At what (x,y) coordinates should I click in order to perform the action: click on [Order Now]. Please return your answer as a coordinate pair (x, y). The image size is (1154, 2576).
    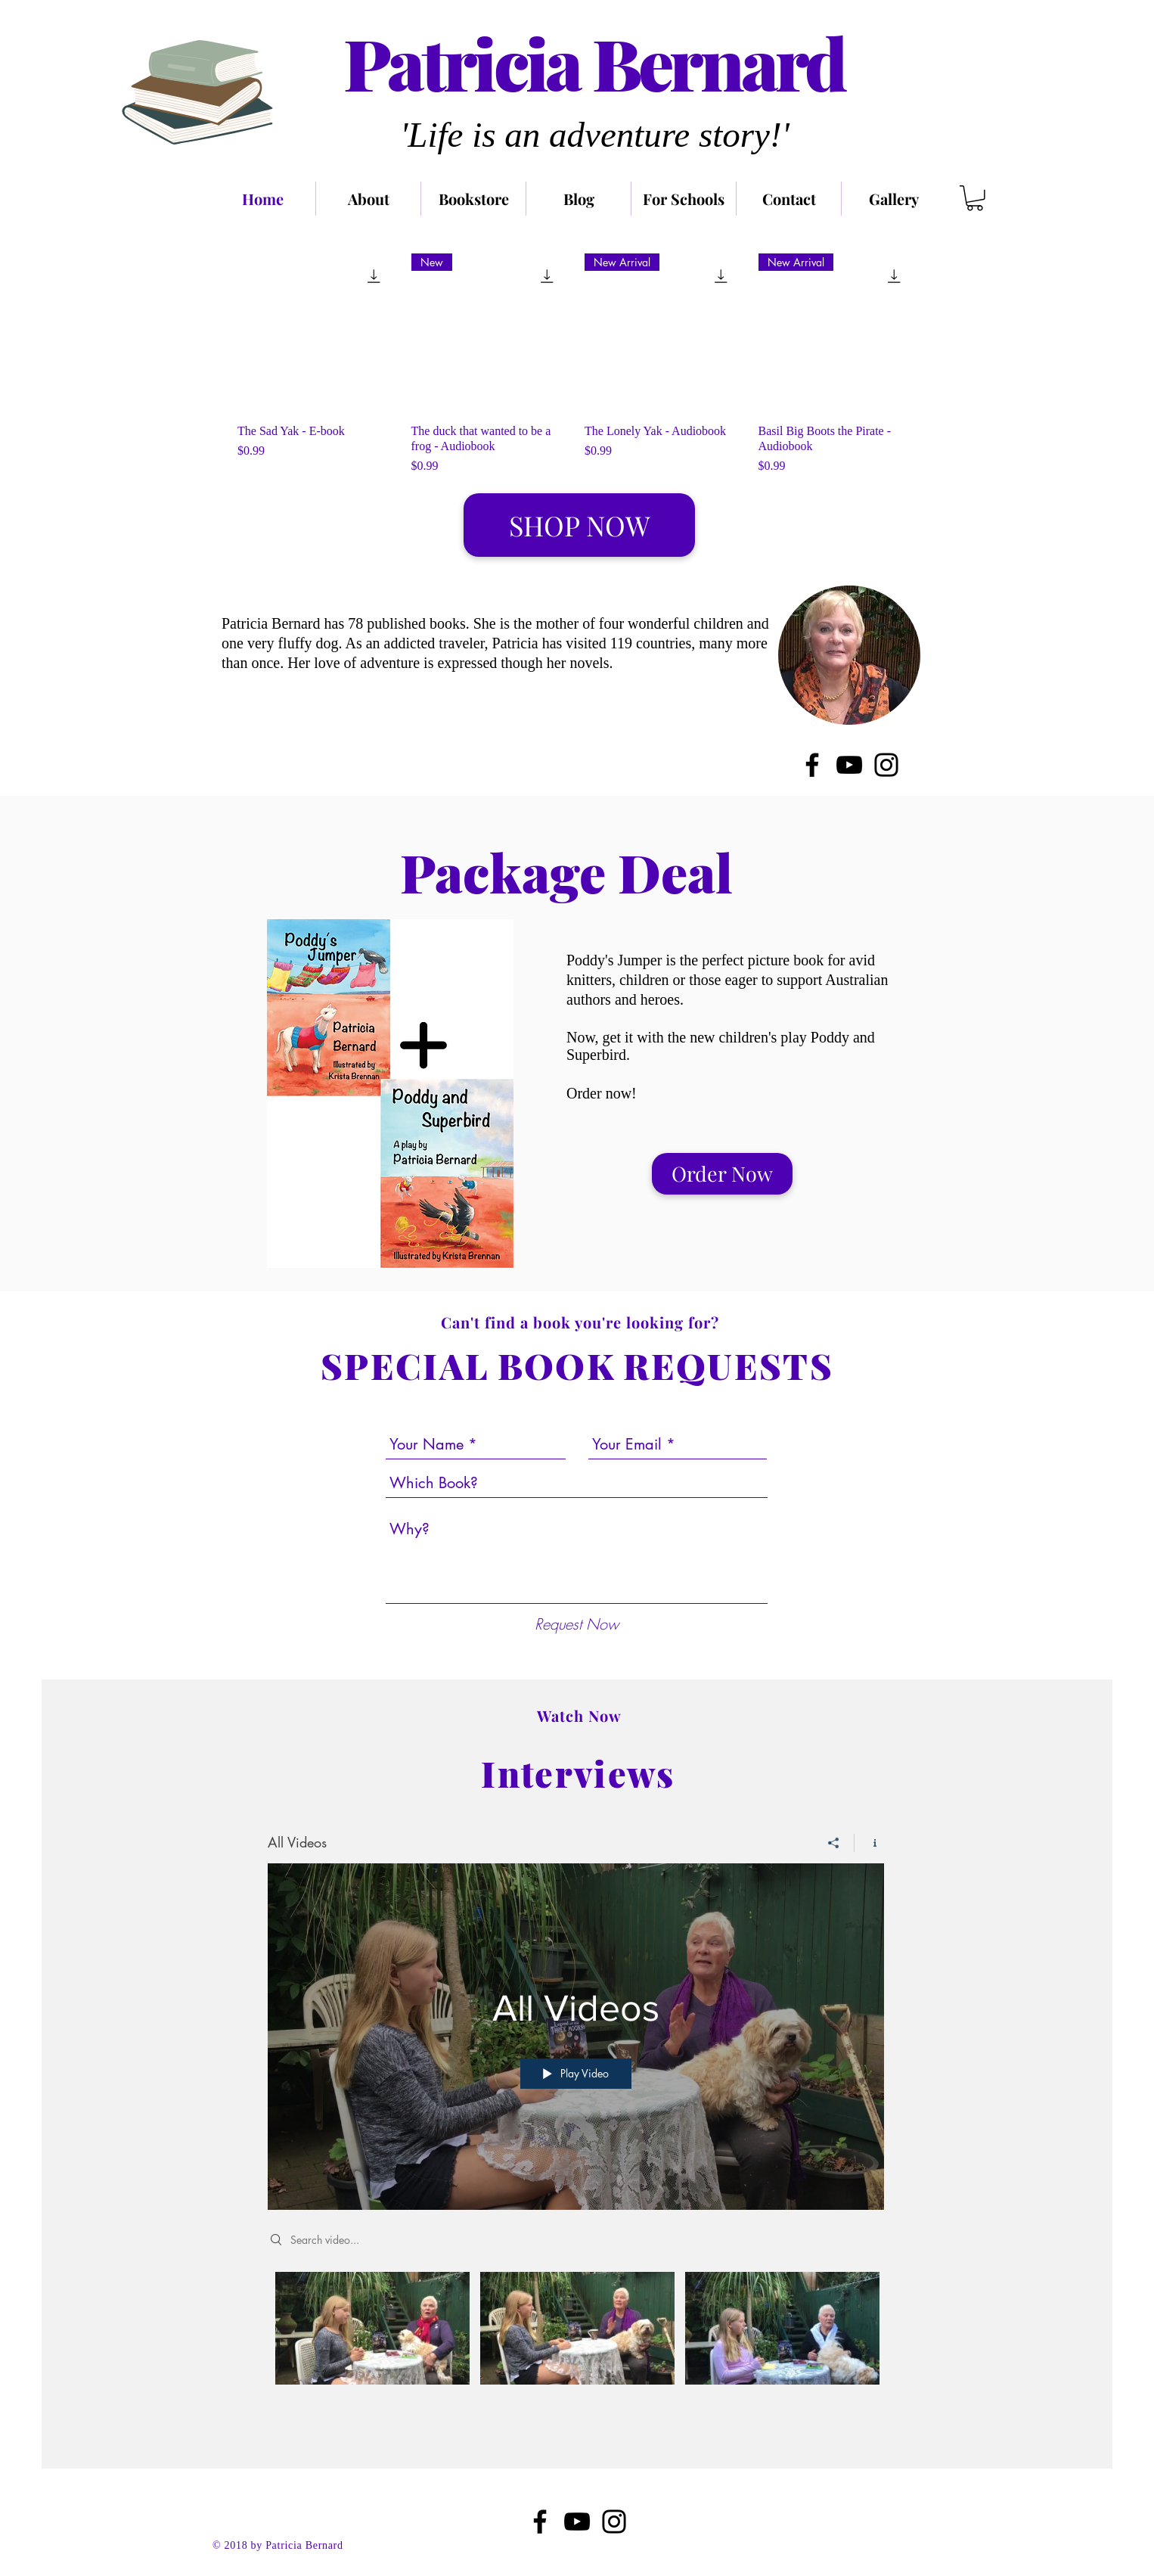
    Looking at the image, I should click on (722, 1174).